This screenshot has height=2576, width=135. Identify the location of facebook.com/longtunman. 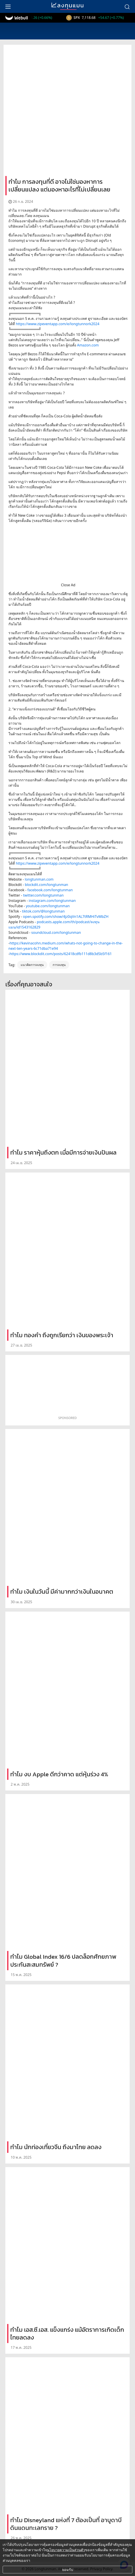
(50, 889).